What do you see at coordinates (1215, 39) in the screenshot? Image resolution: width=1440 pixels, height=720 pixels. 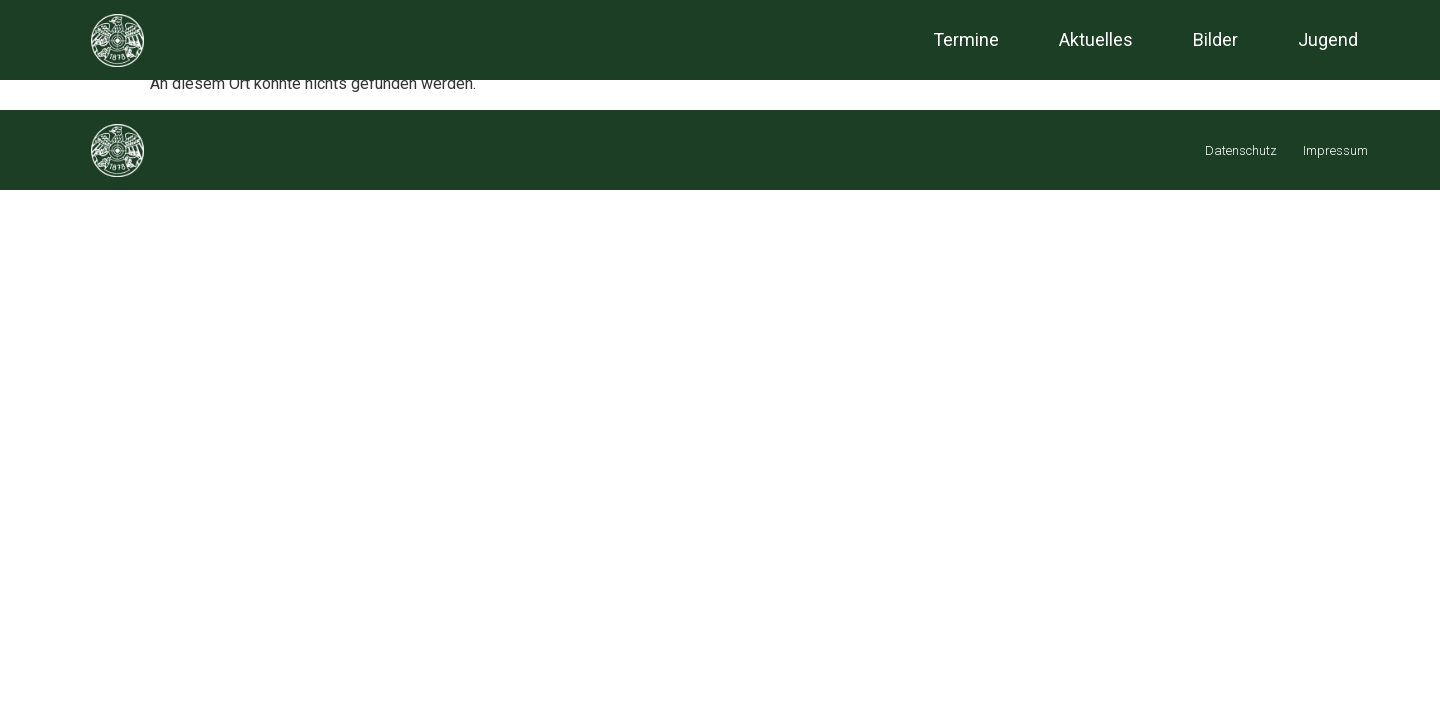 I see `Bilder` at bounding box center [1215, 39].